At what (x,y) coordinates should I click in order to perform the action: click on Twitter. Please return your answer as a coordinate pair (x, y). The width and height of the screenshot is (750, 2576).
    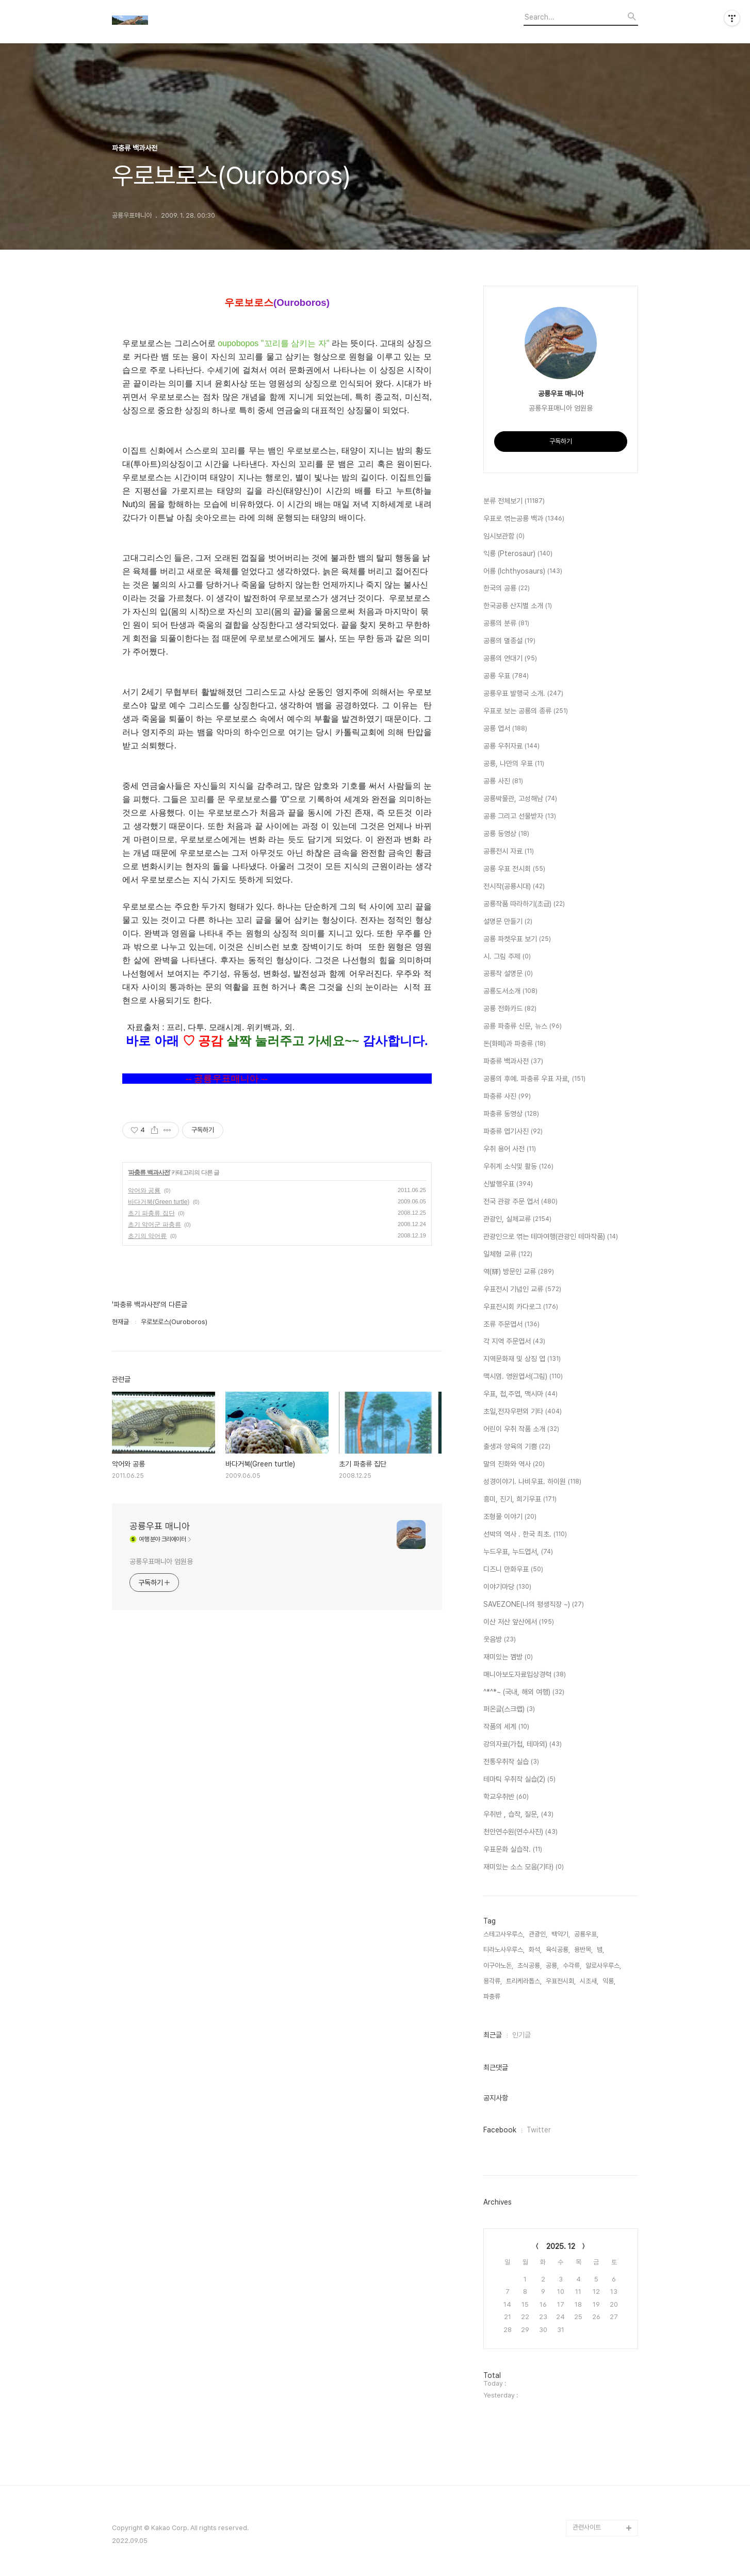
    Looking at the image, I should click on (539, 2130).